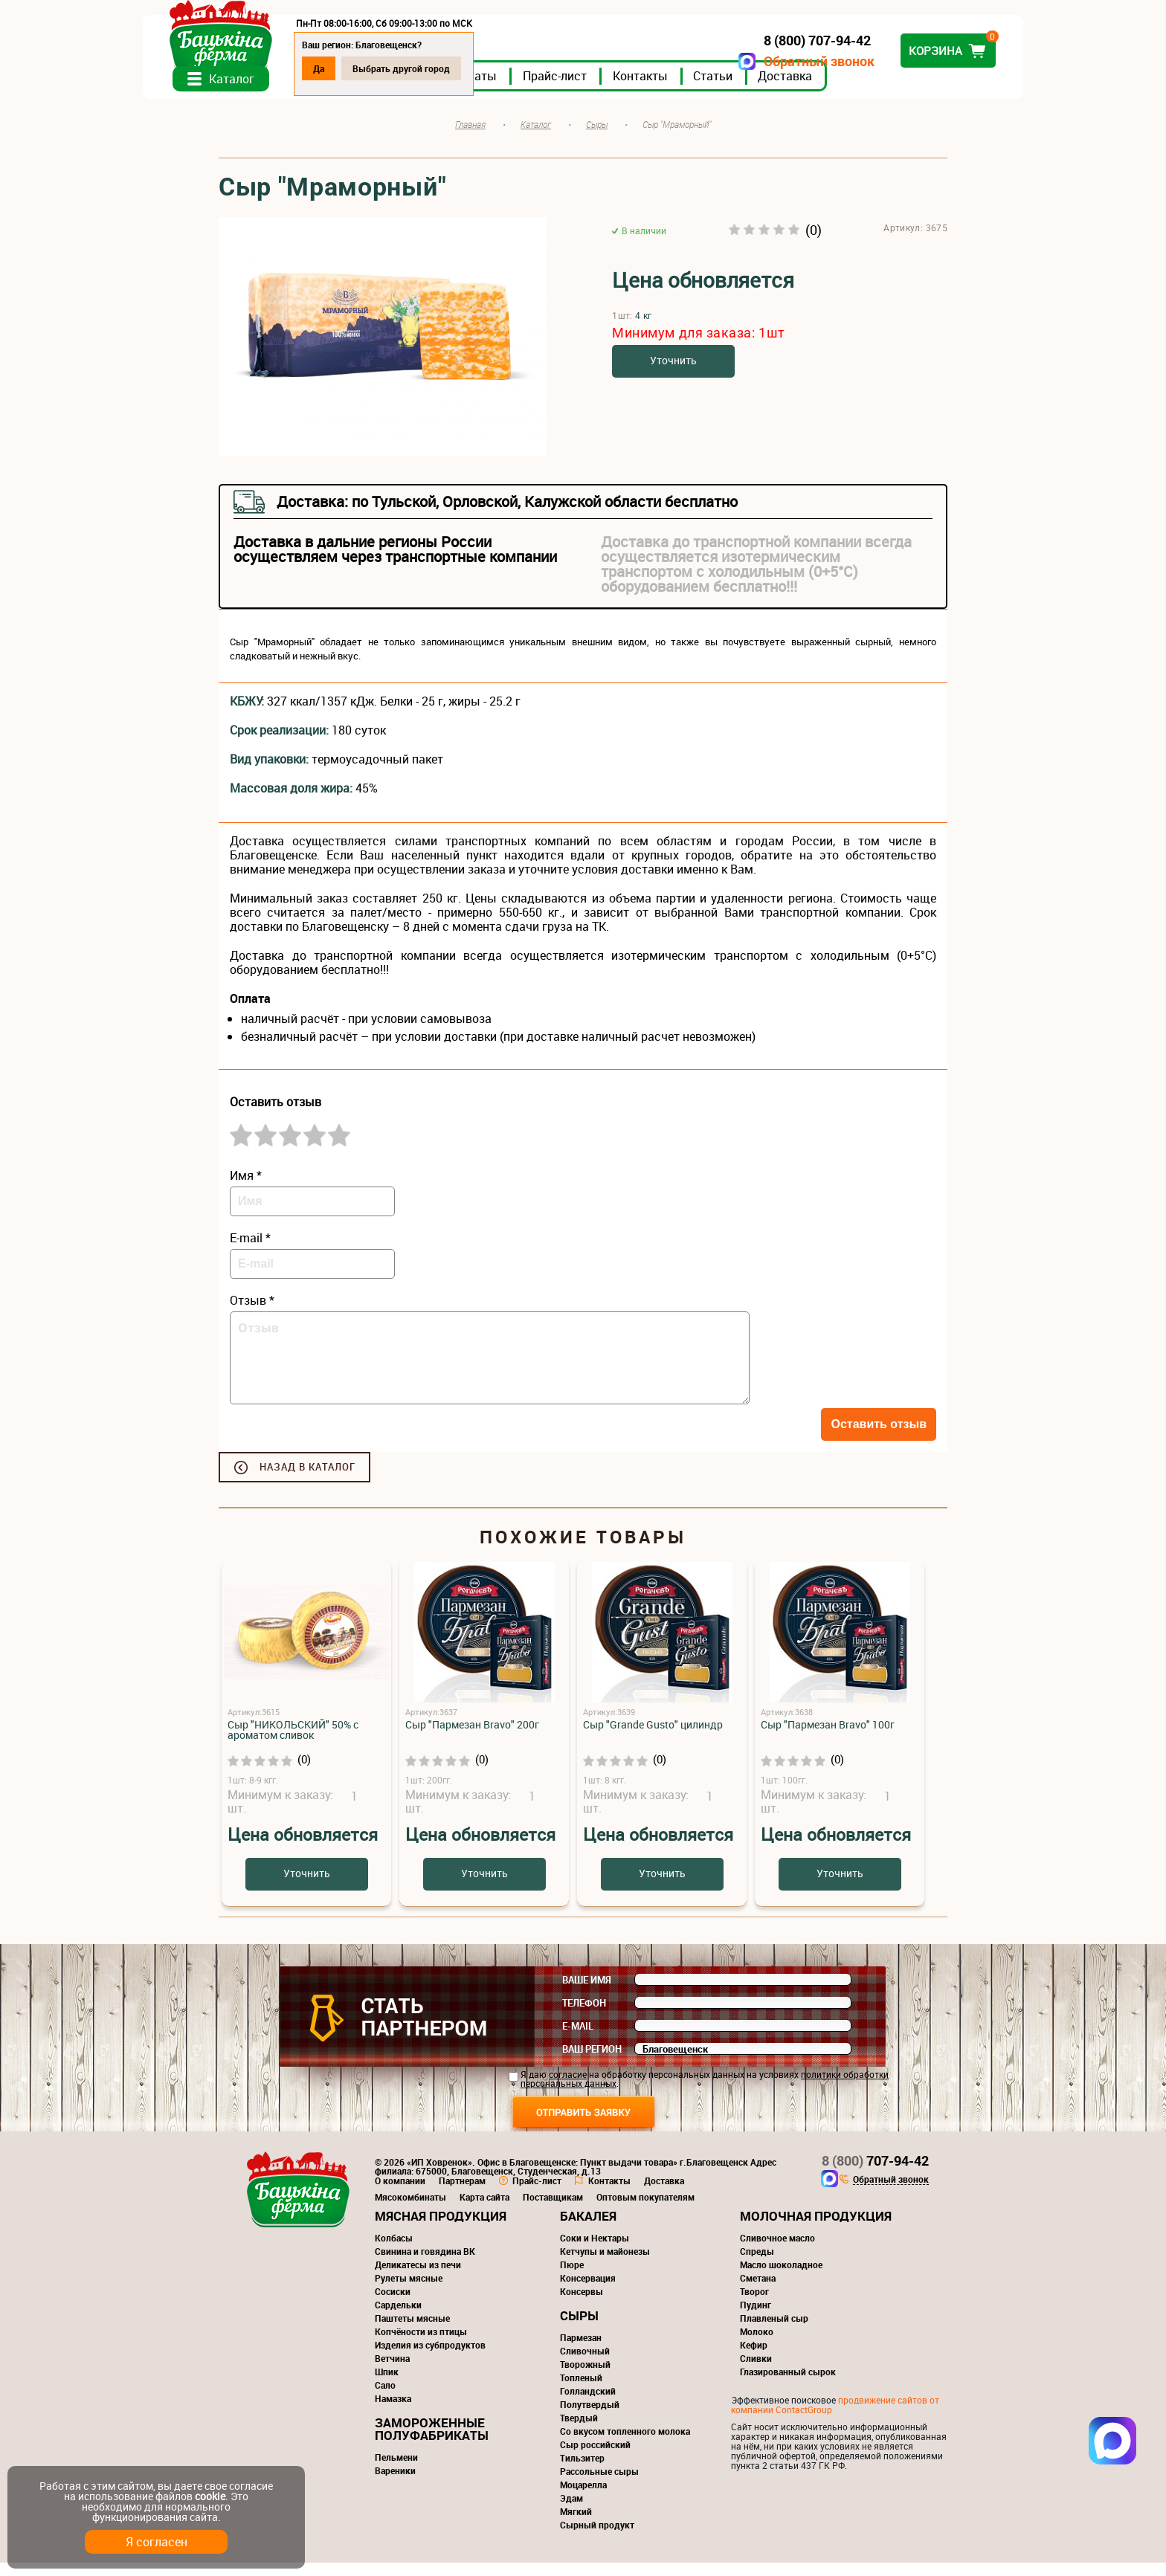 Image resolution: width=1166 pixels, height=2576 pixels. Describe the element at coordinates (816, 2229) in the screenshot. I see `Молочная продукция` at that location.